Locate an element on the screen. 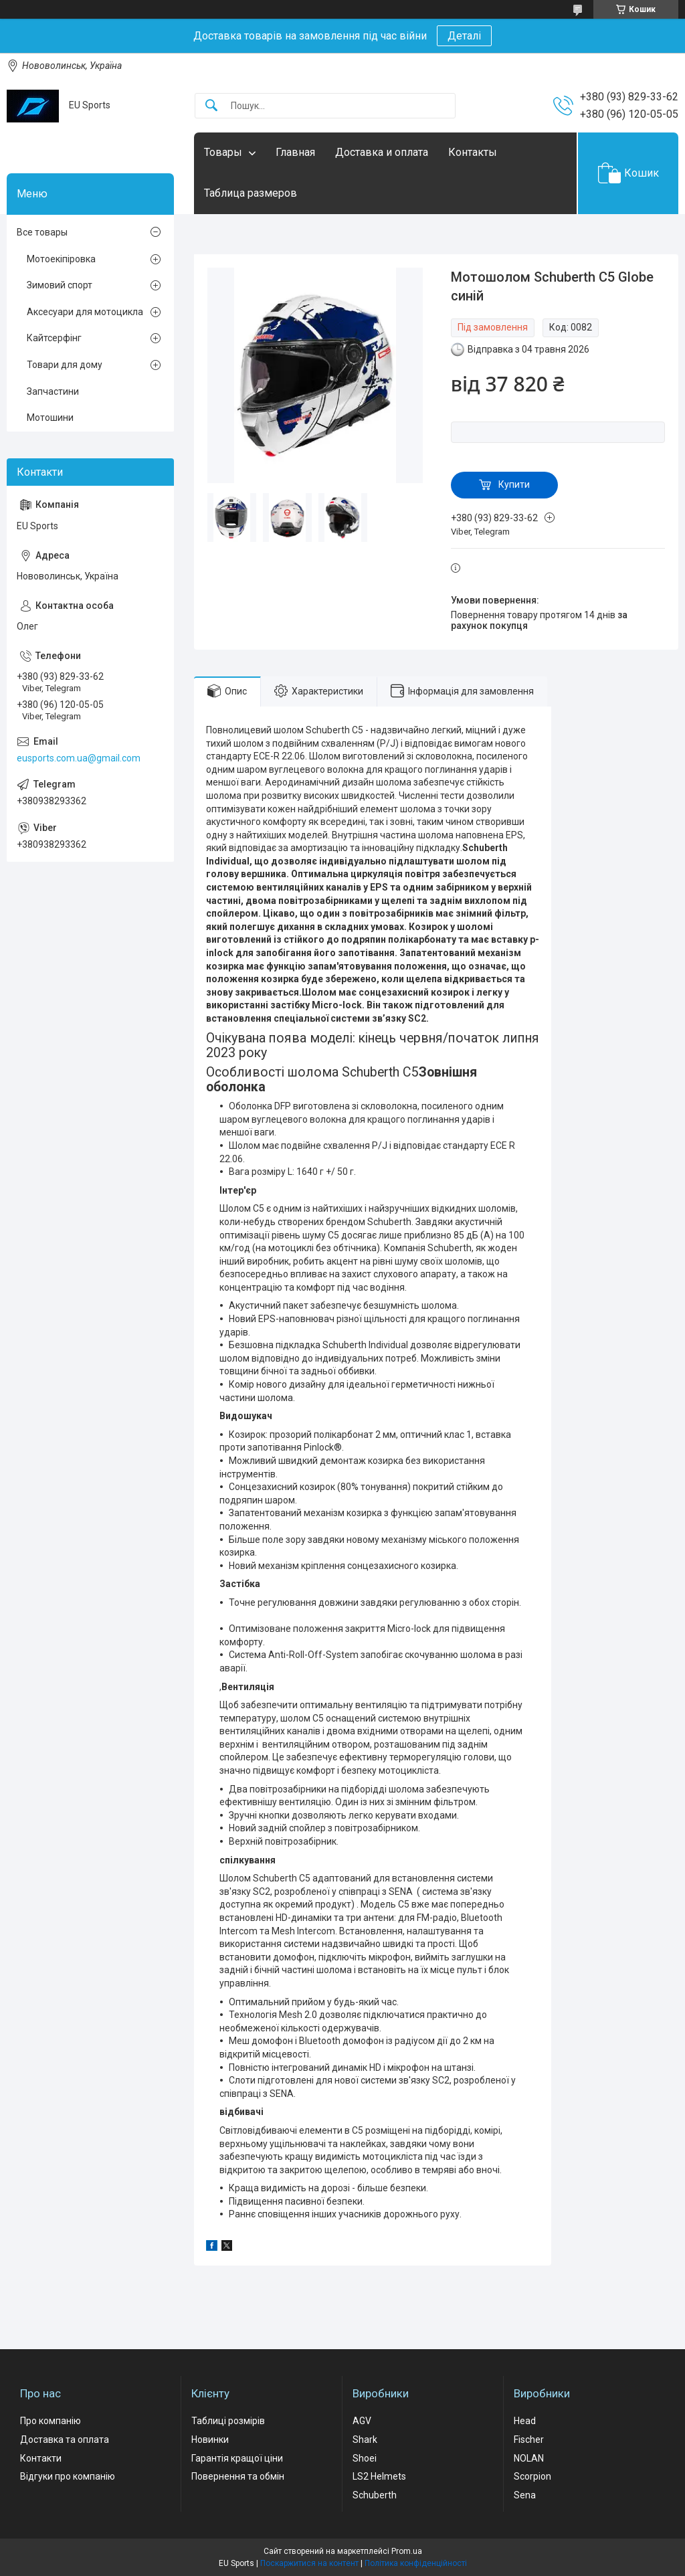 The image size is (685, 2576). Товары is located at coordinates (223, 152).